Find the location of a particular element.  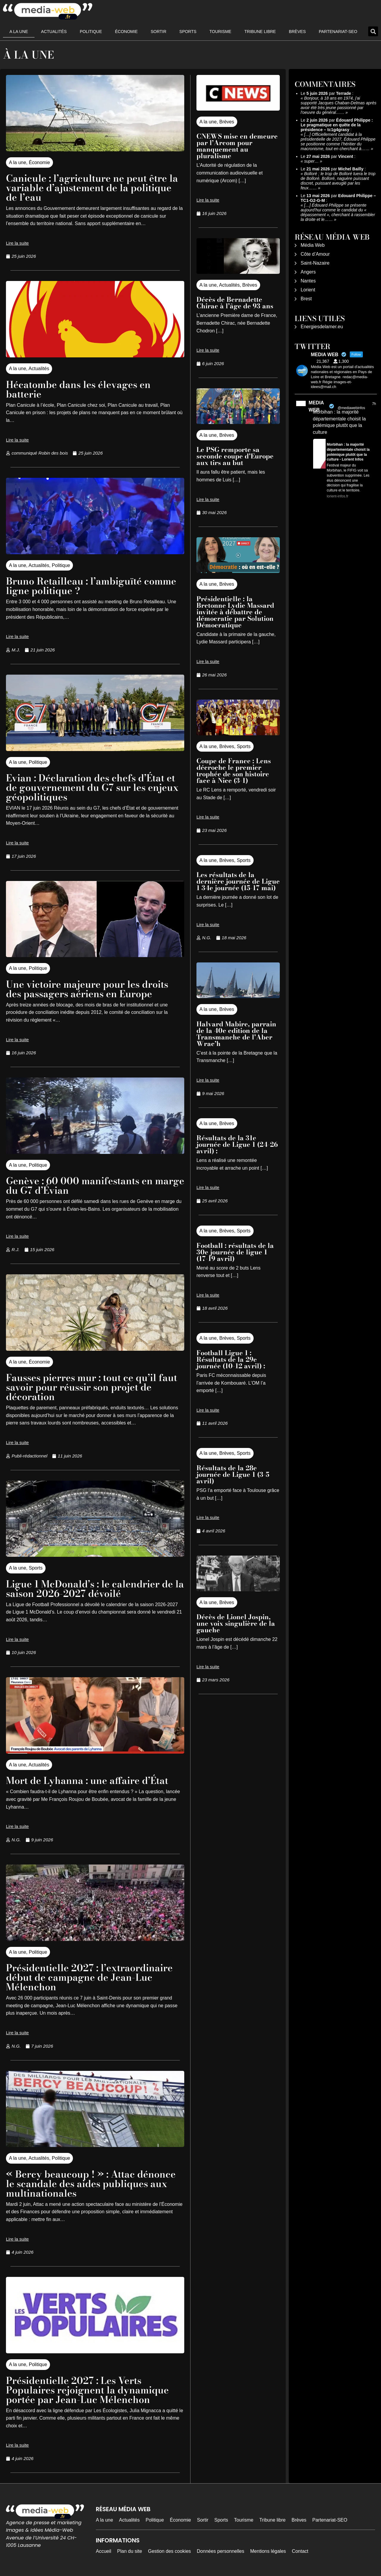

Nantes is located at coordinates (308, 280).